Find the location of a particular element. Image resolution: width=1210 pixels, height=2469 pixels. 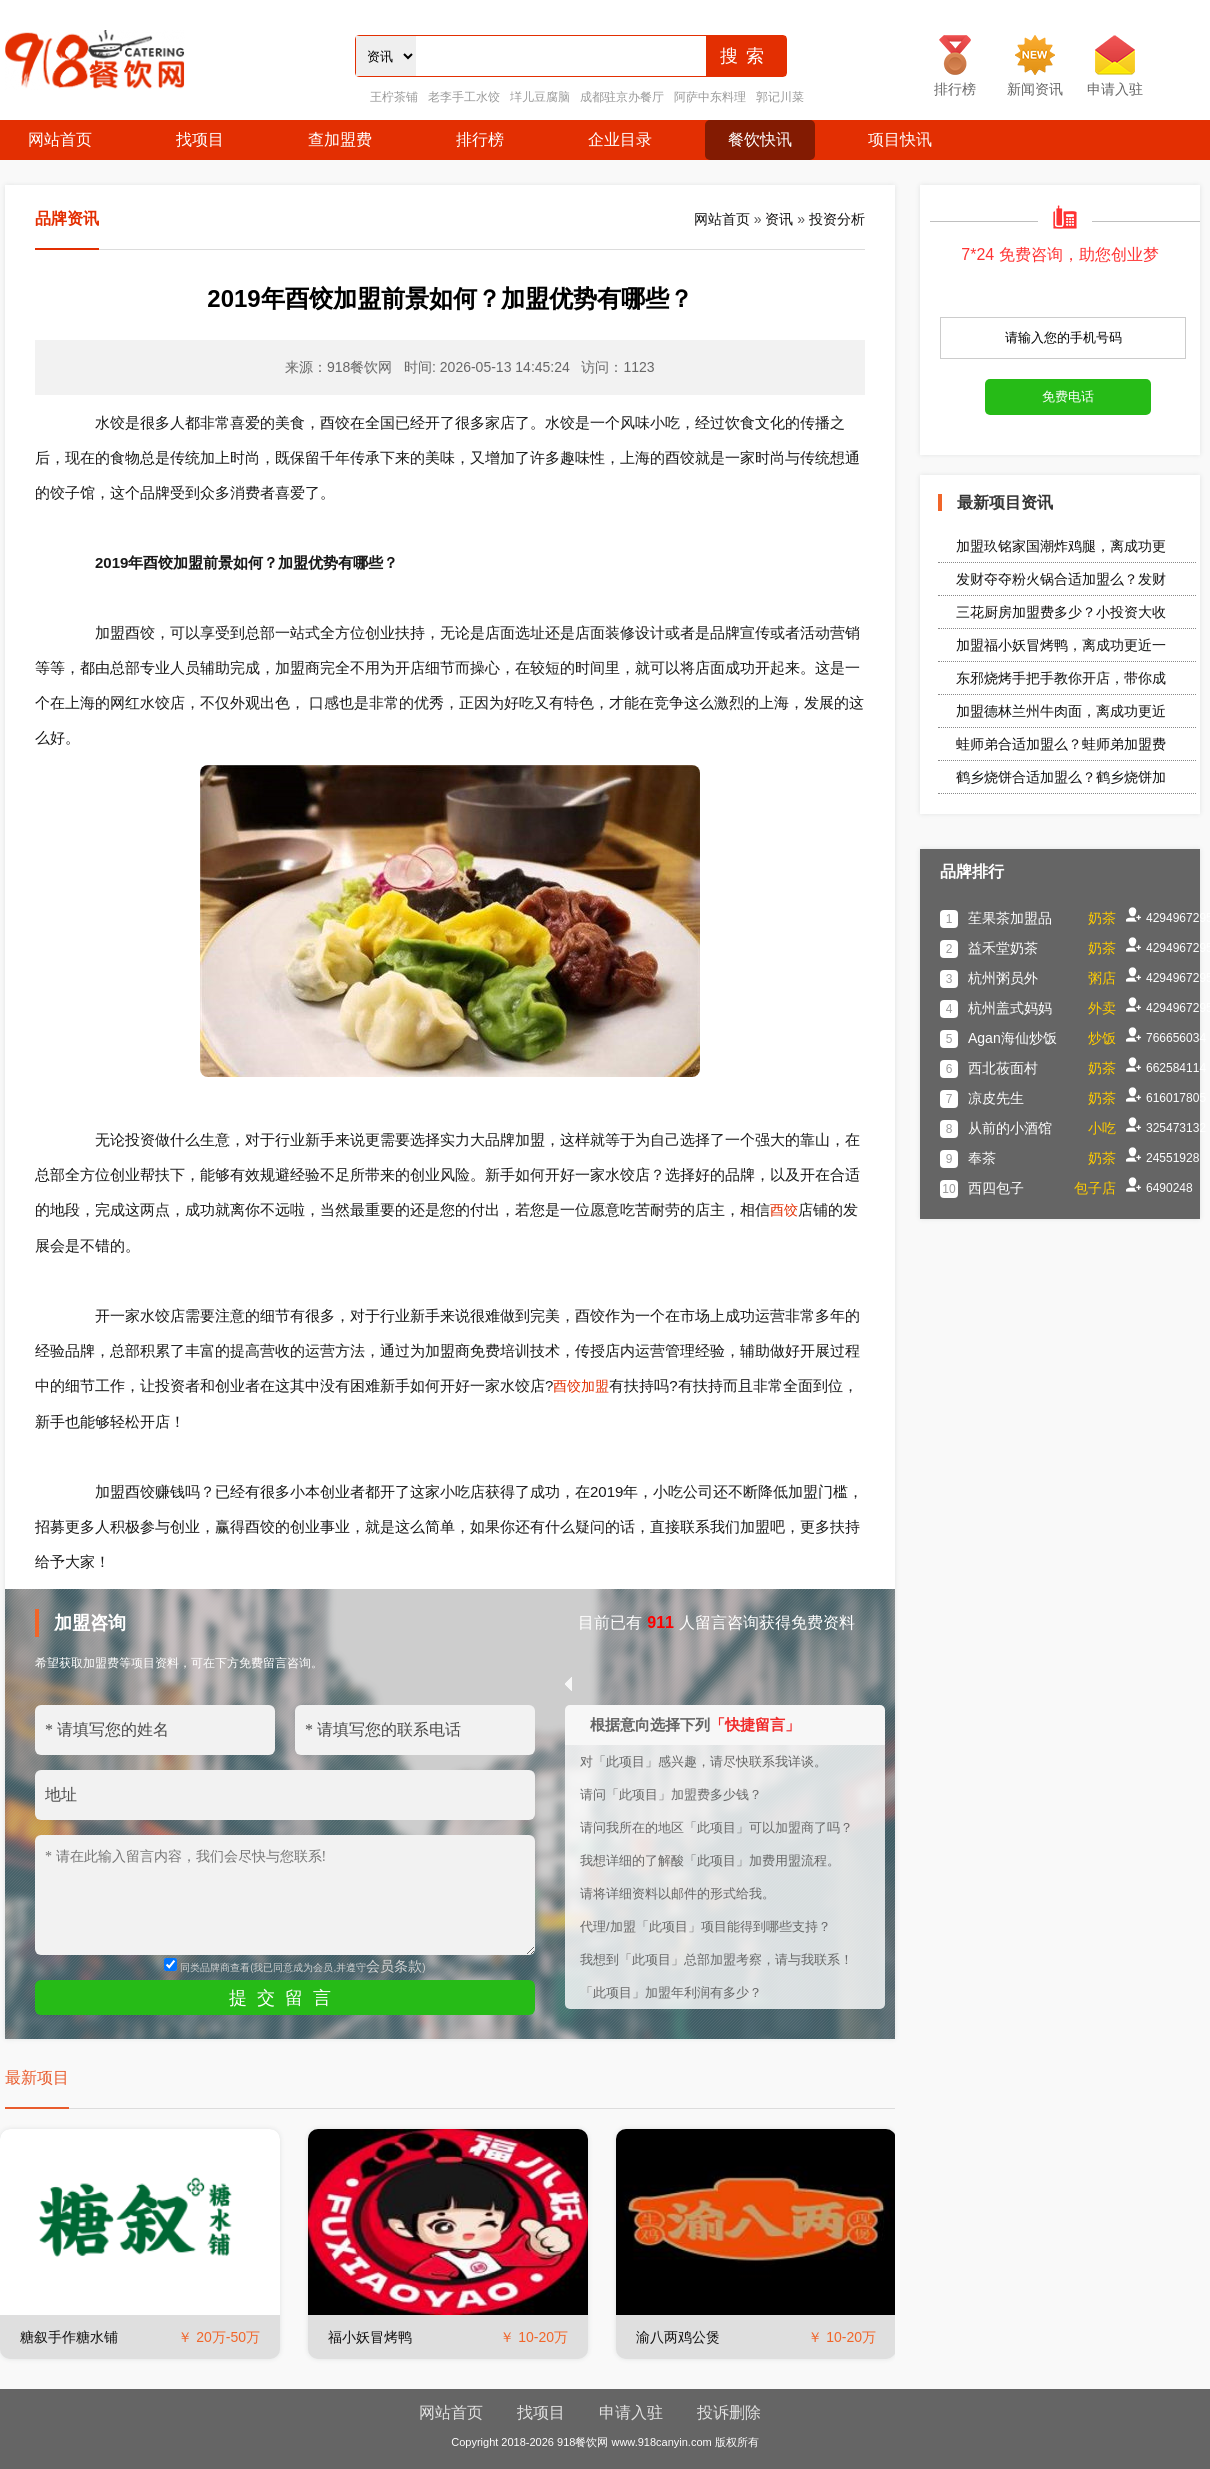

苼果茶加盟品 is located at coordinates (1010, 918).